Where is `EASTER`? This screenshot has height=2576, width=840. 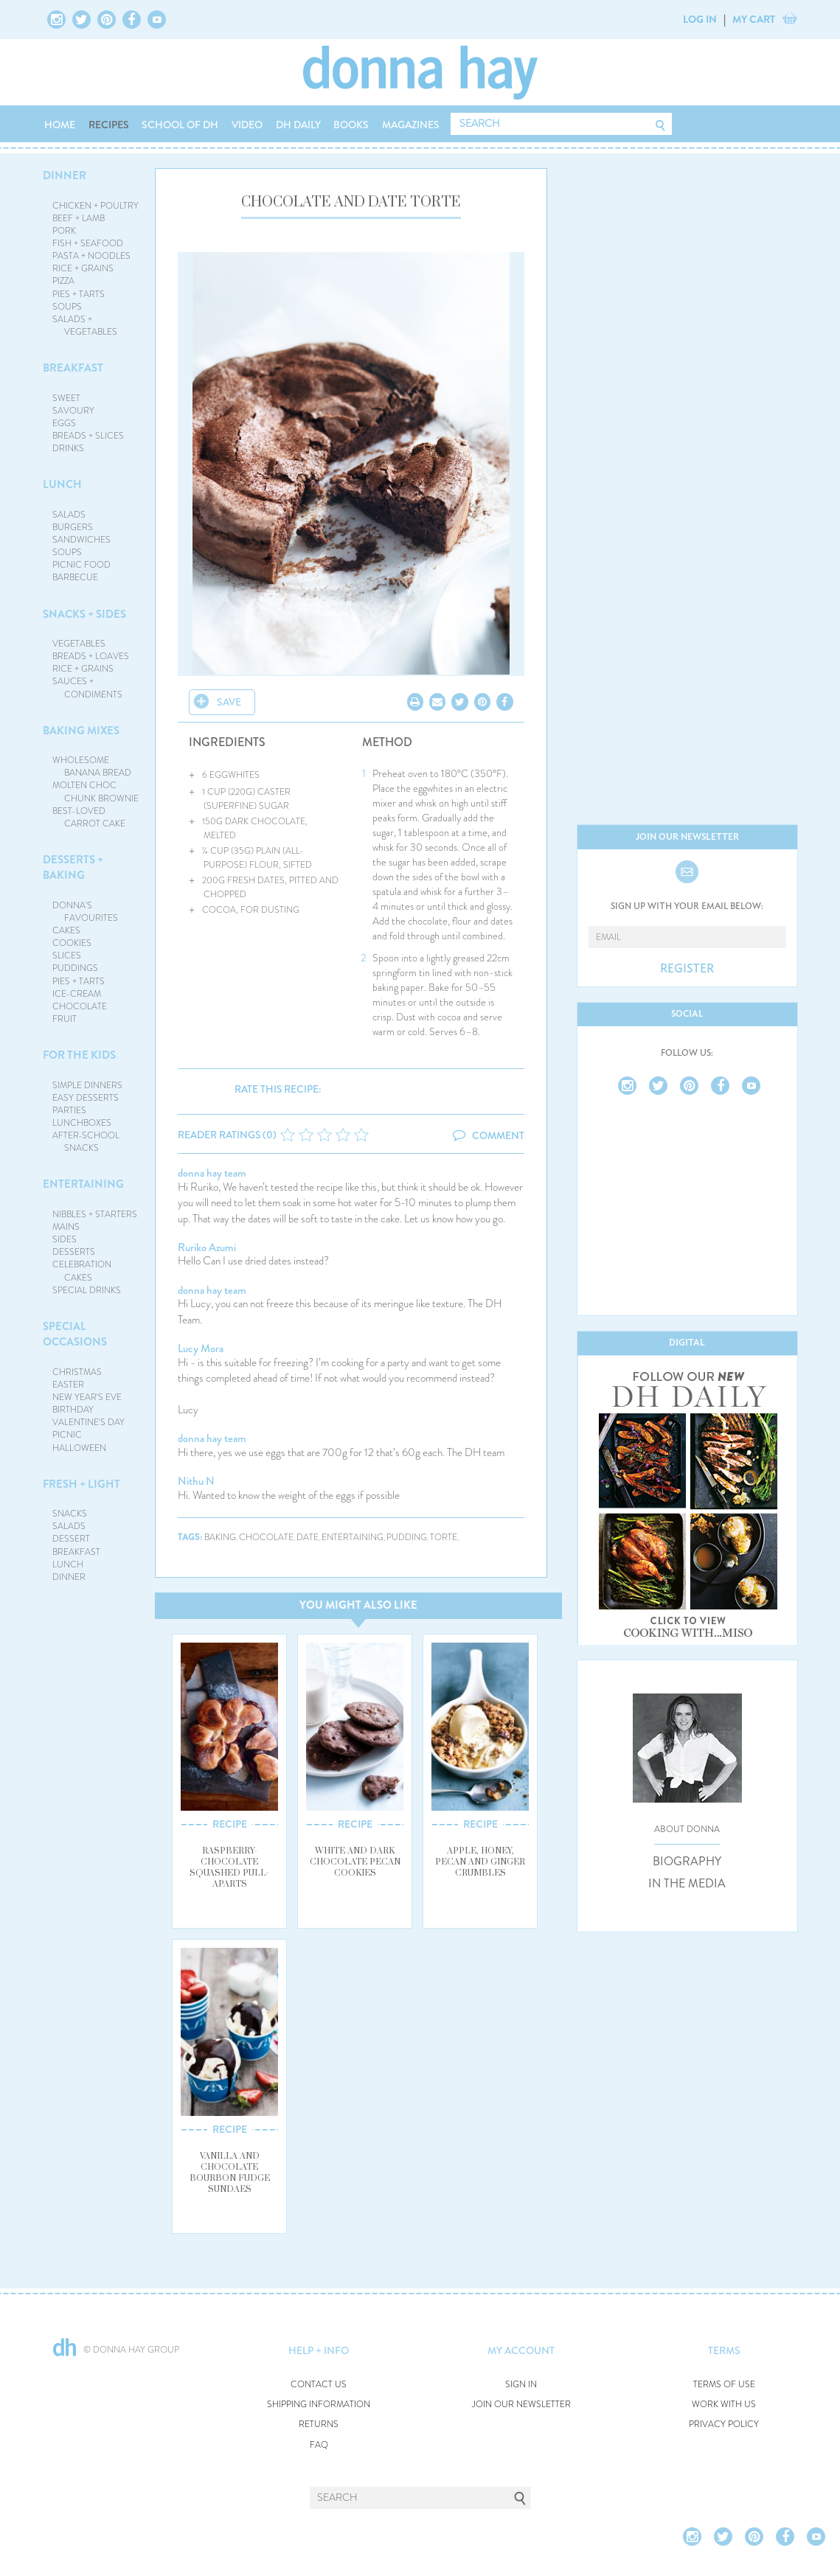
EASTER is located at coordinates (68, 1384).